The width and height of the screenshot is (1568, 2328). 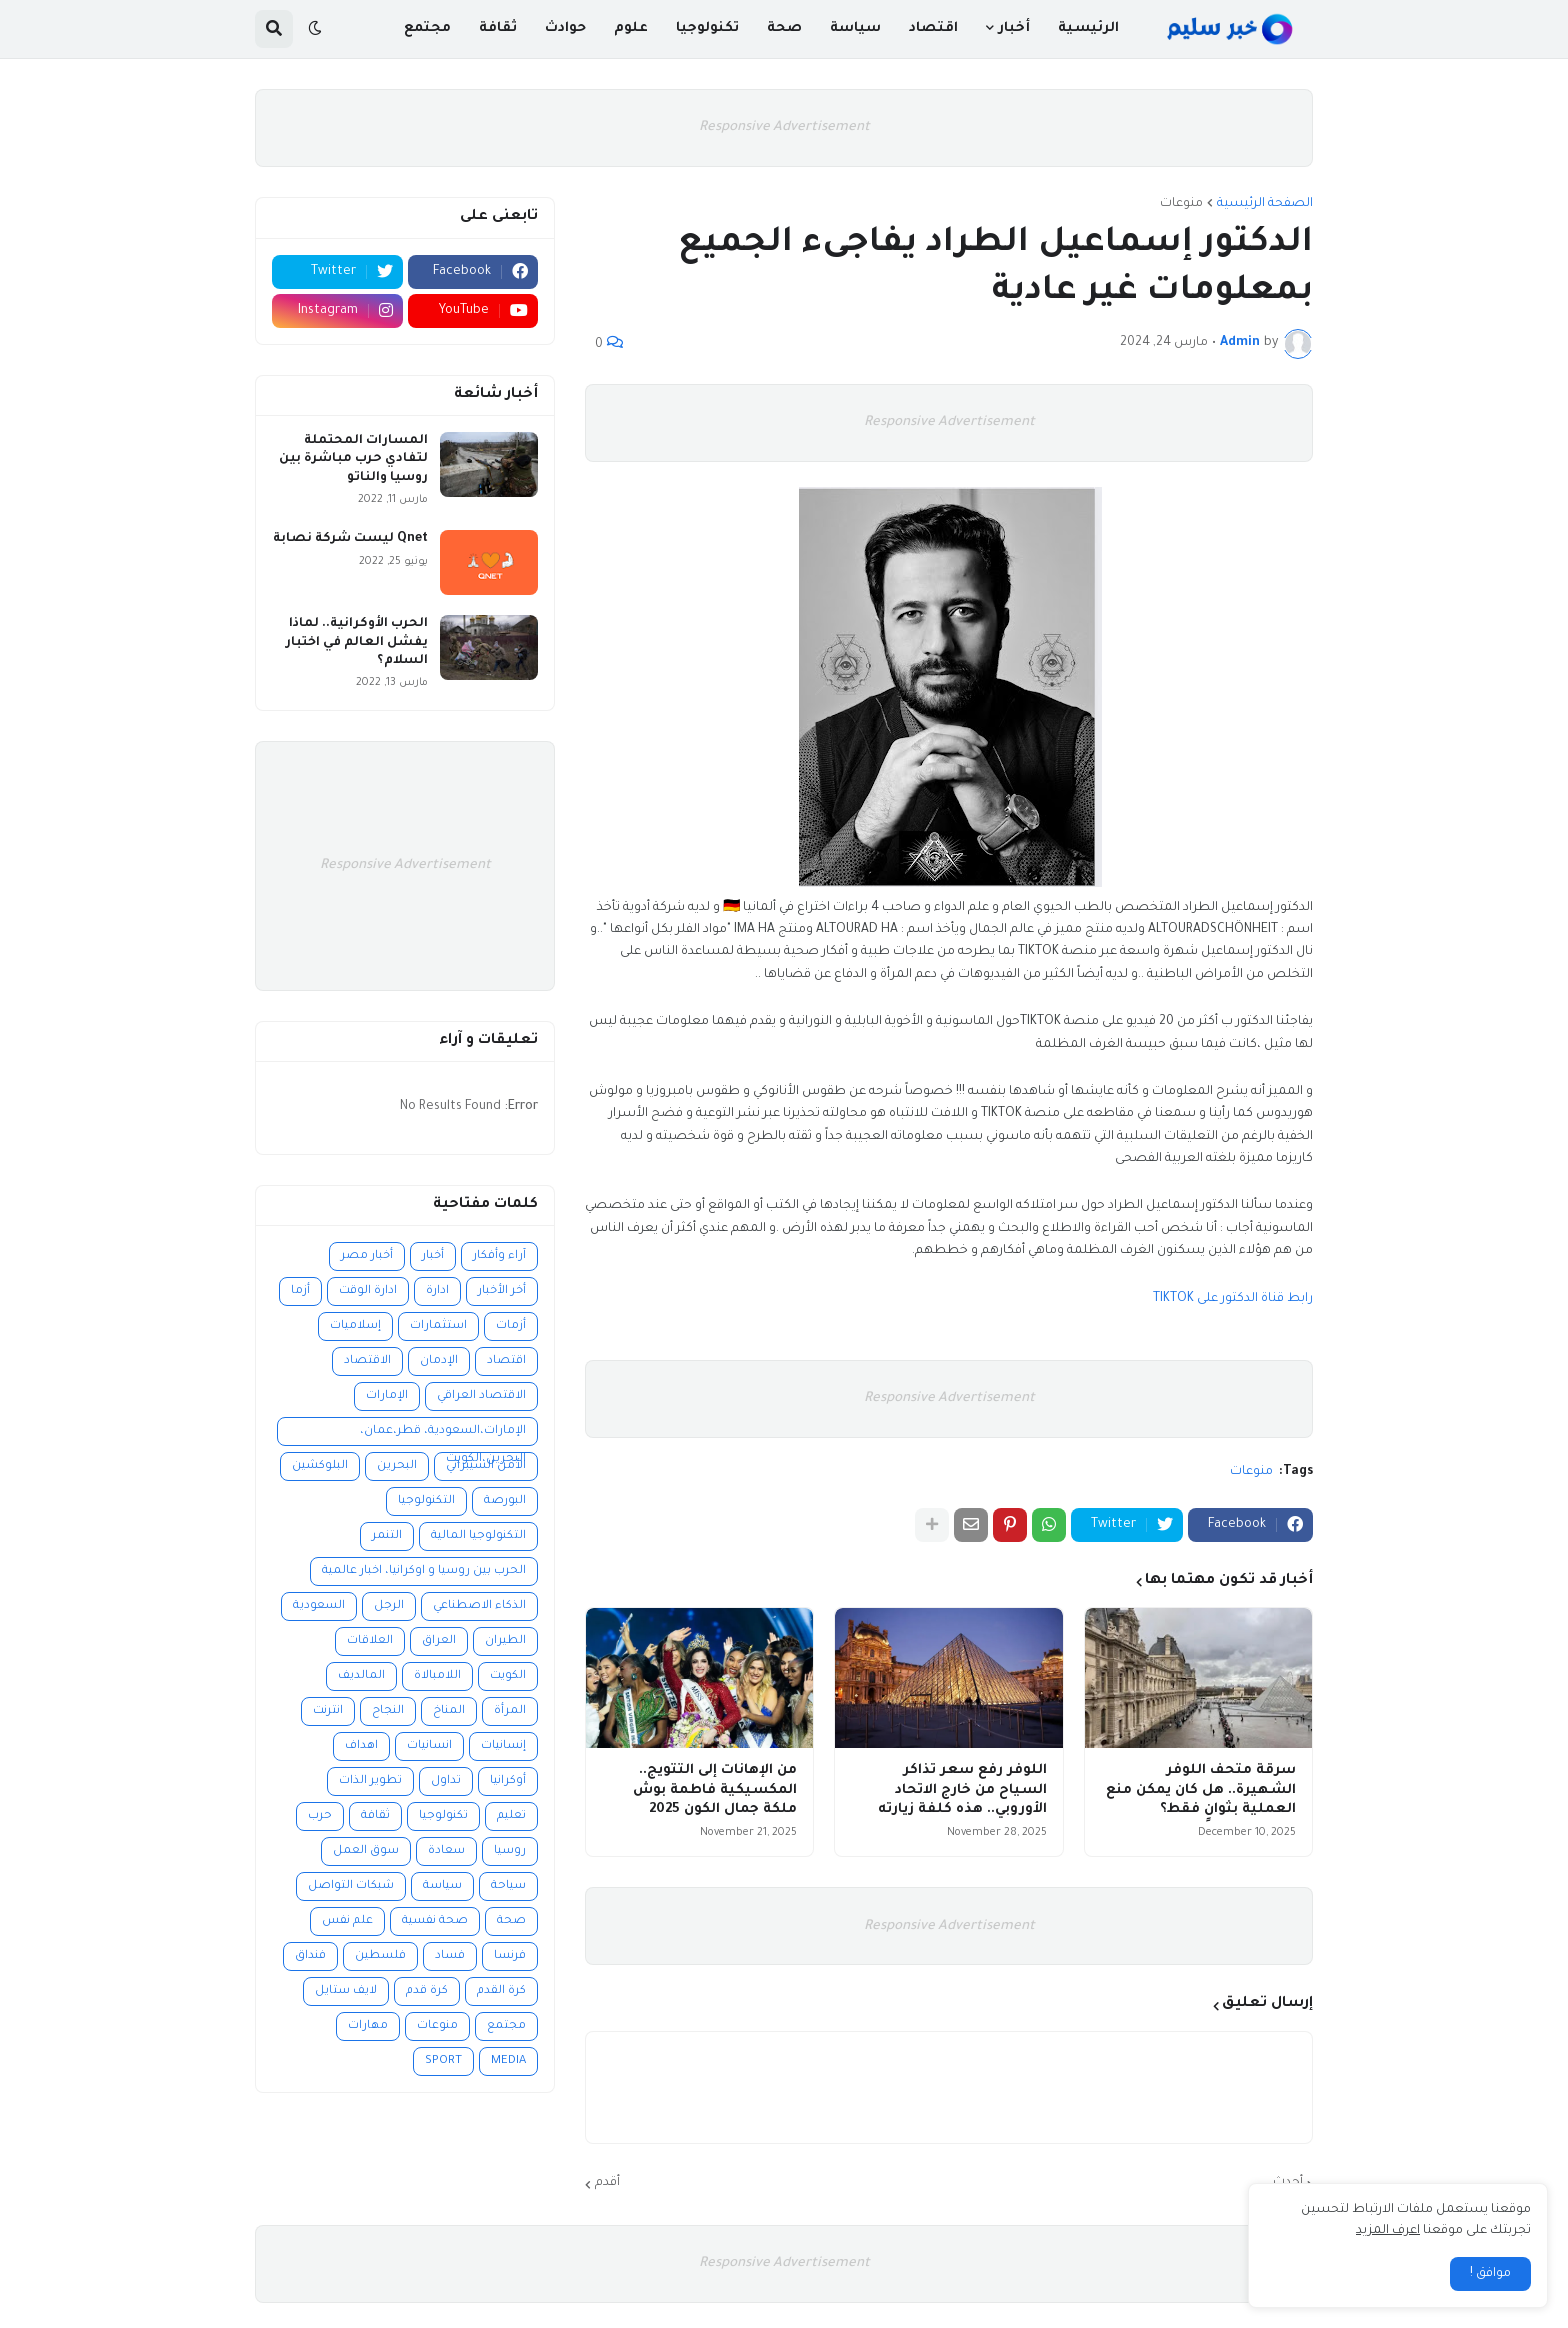 What do you see at coordinates (565, 28) in the screenshot?
I see `حوادث [menuitem]` at bounding box center [565, 28].